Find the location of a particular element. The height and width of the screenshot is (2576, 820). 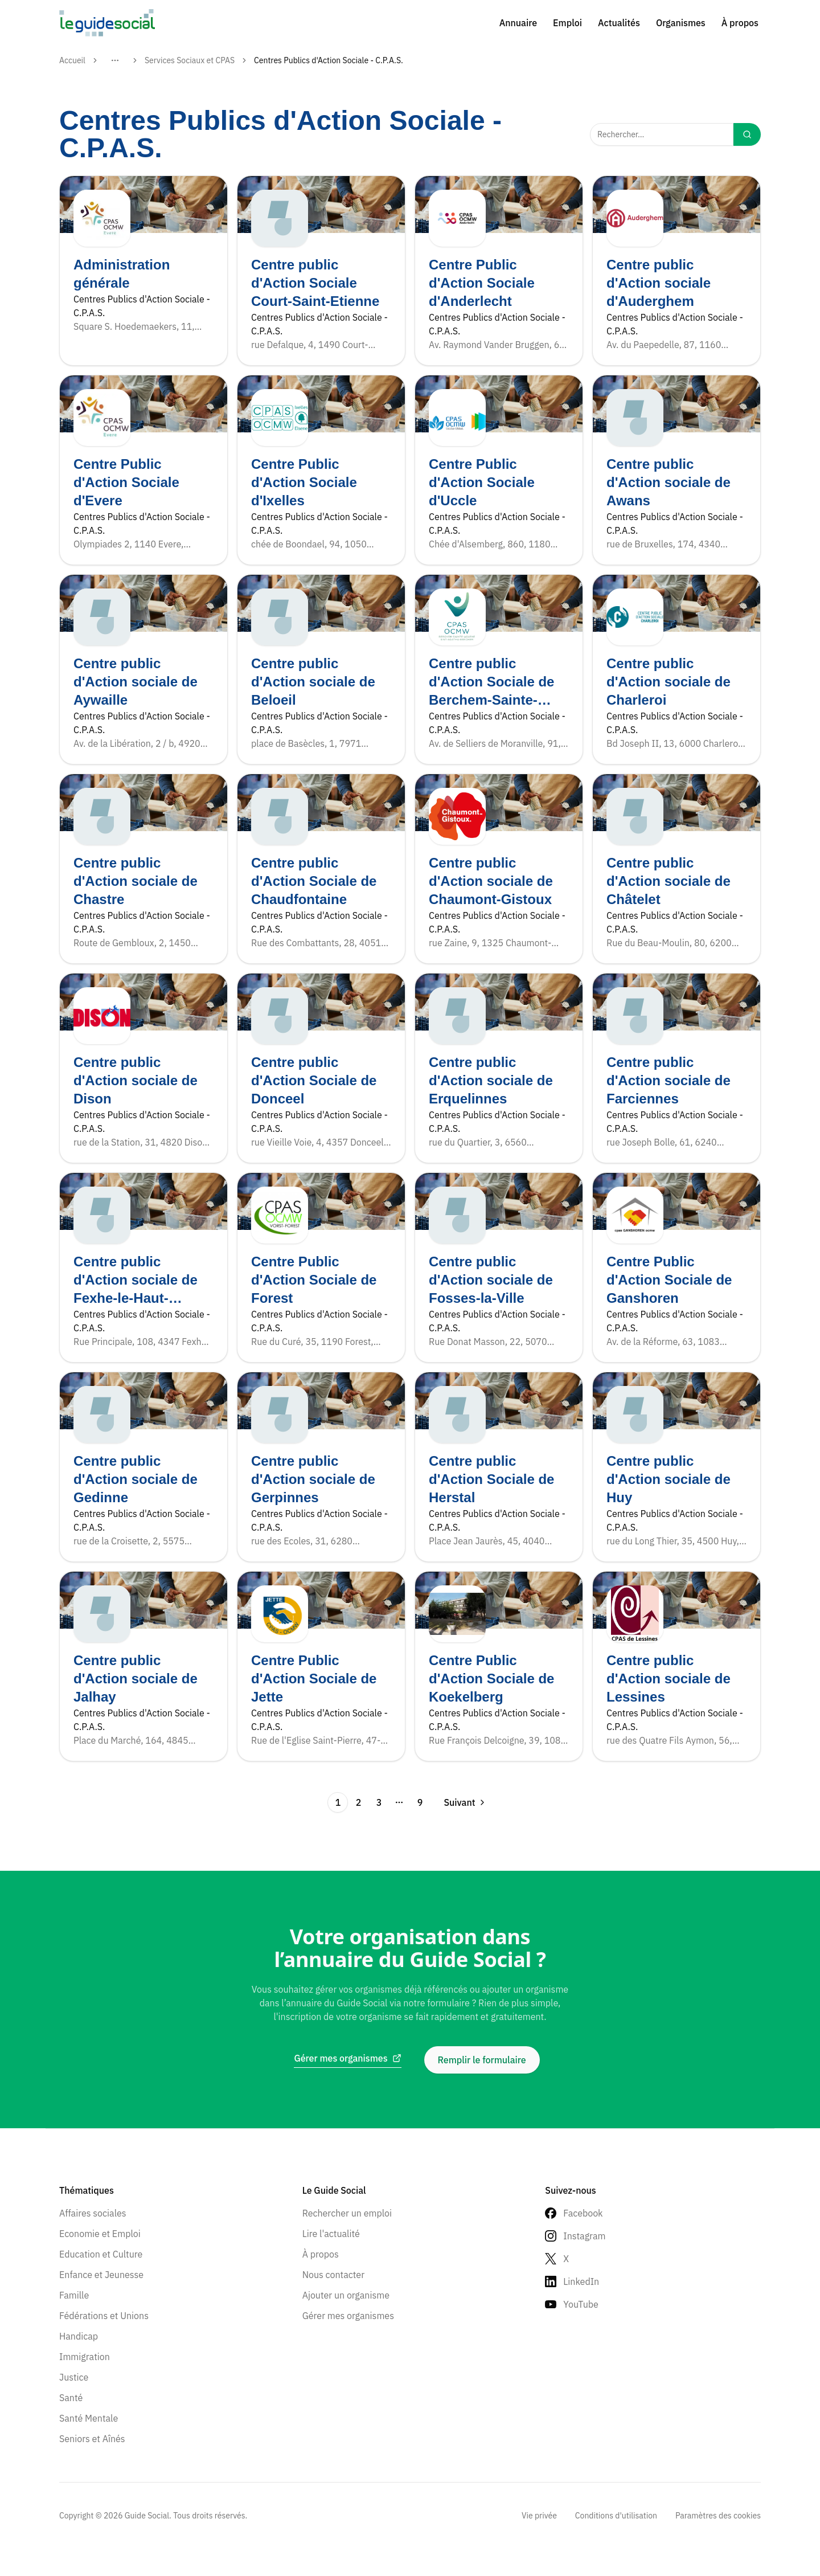

Fédérations et Unions is located at coordinates (104, 2315).